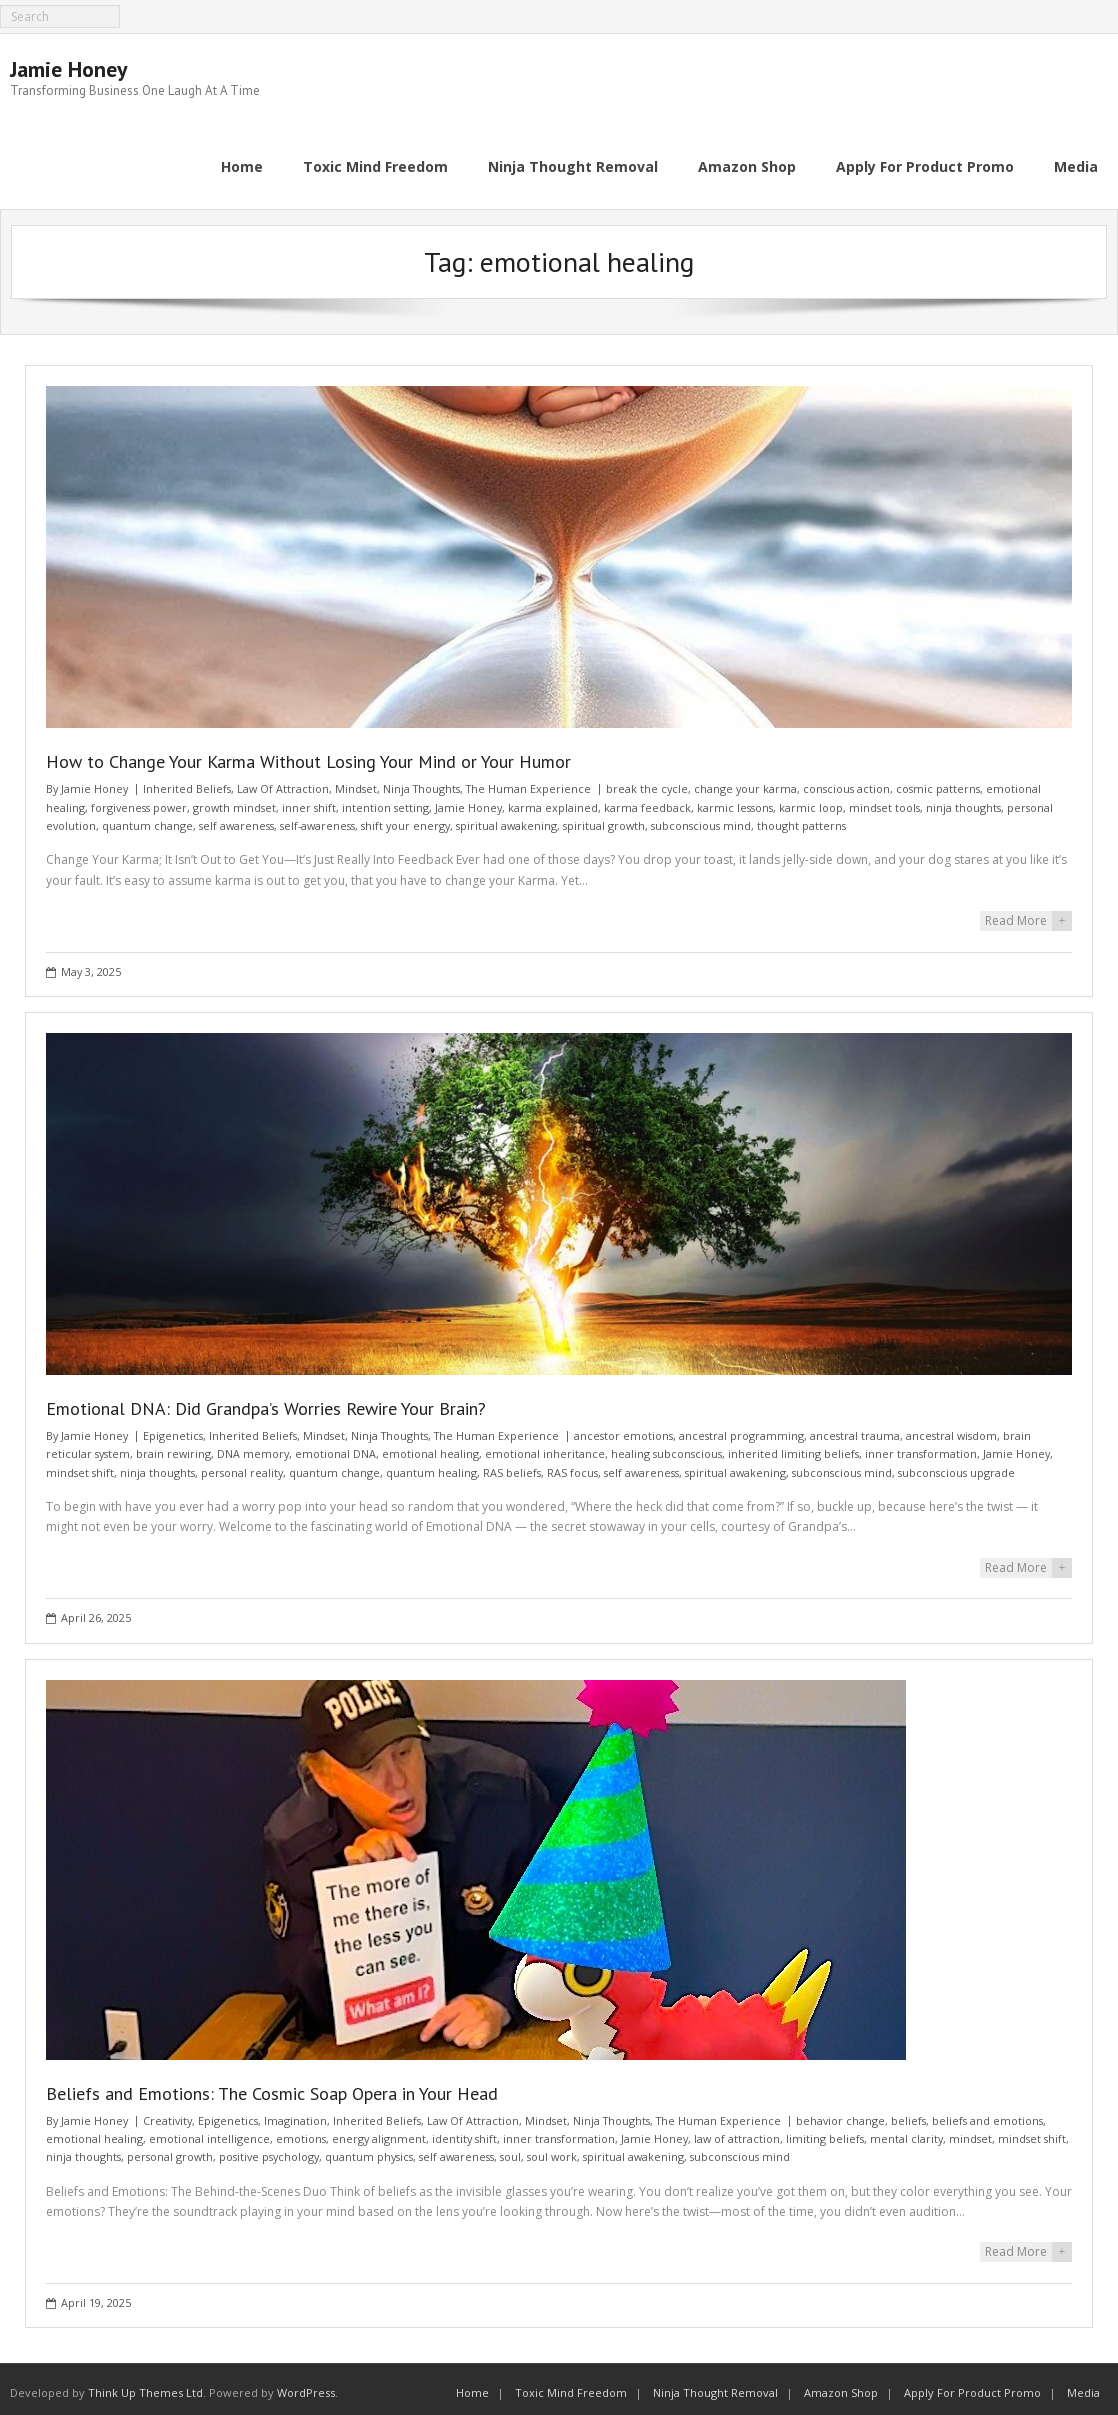 The width and height of the screenshot is (1118, 2415). Describe the element at coordinates (884, 799) in the screenshot. I see `mindset tools` at that location.